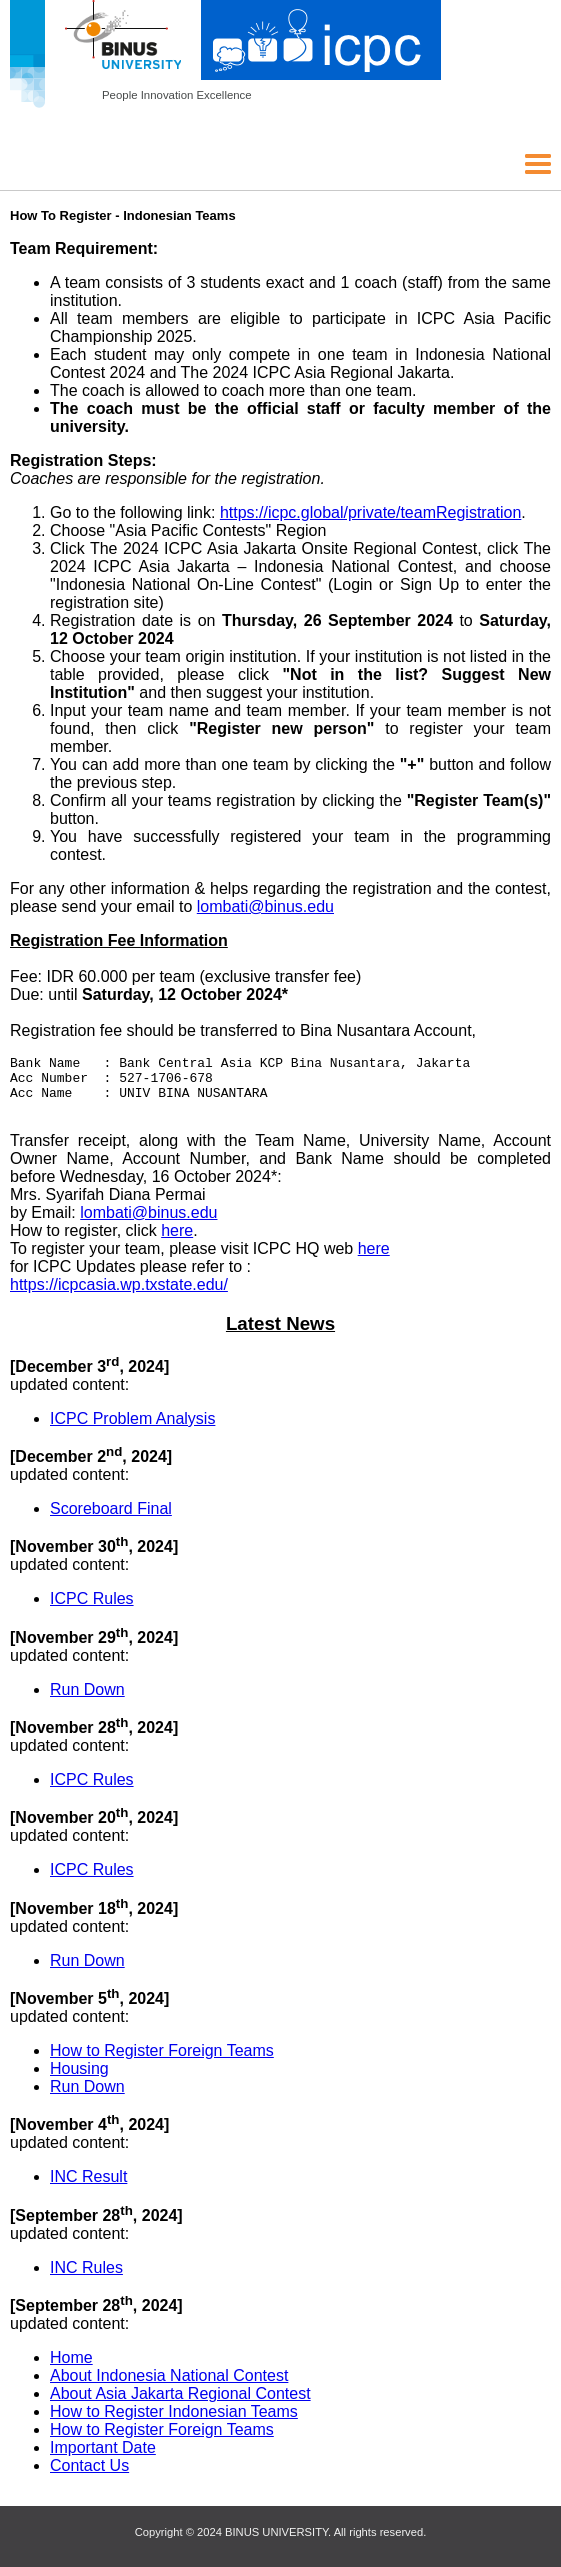 The width and height of the screenshot is (561, 2567). What do you see at coordinates (87, 1698) in the screenshot?
I see `Run Down` at bounding box center [87, 1698].